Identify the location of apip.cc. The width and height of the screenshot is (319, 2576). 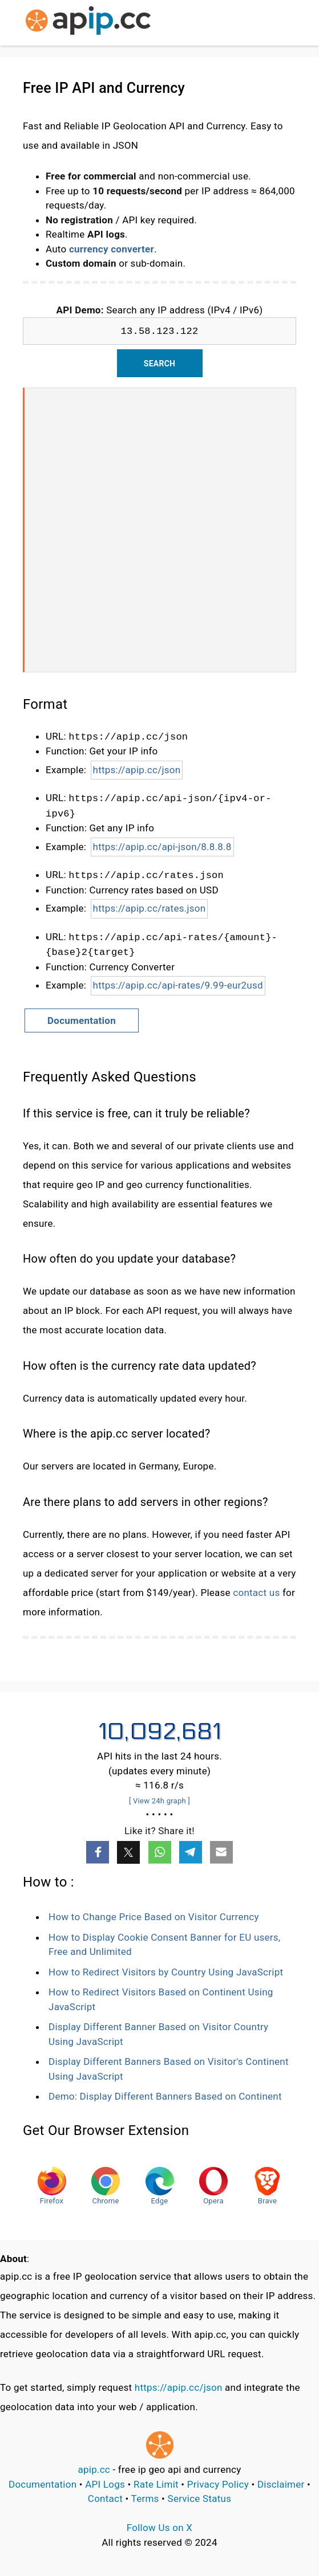
(94, 2469).